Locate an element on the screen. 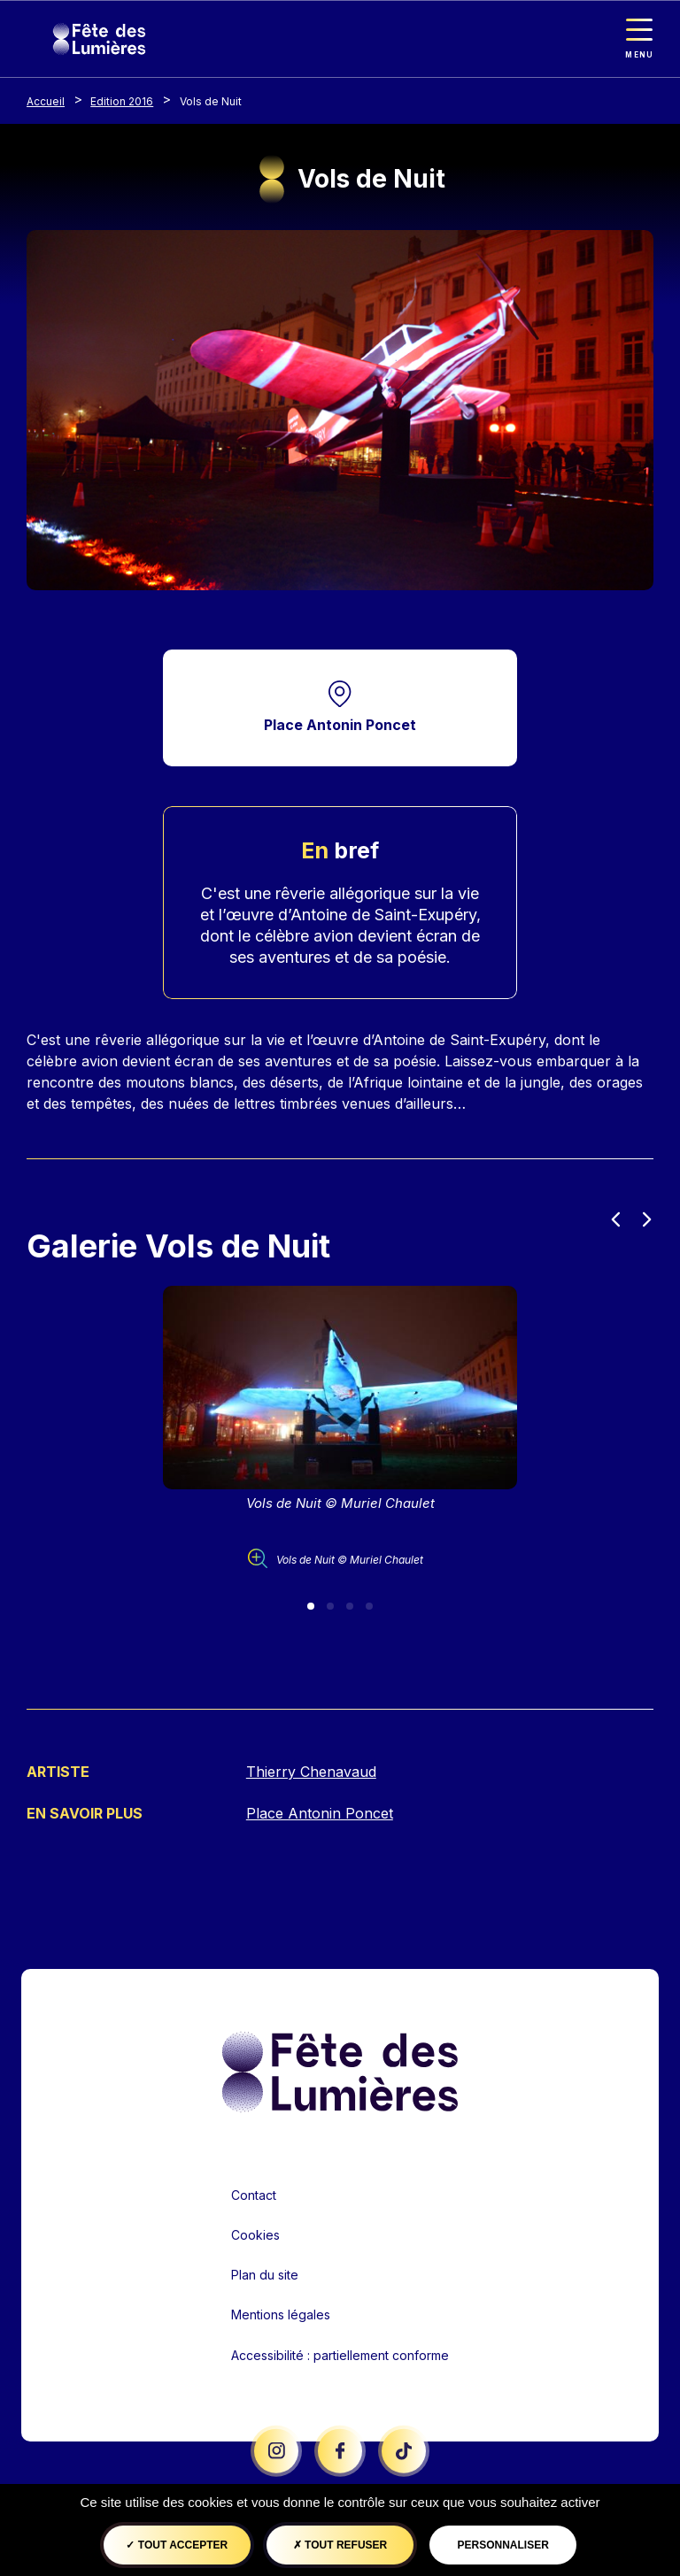 This screenshot has width=680, height=2576. Personnaliser [Personnaliser (fenêtre modale)] is located at coordinates (502, 2545).